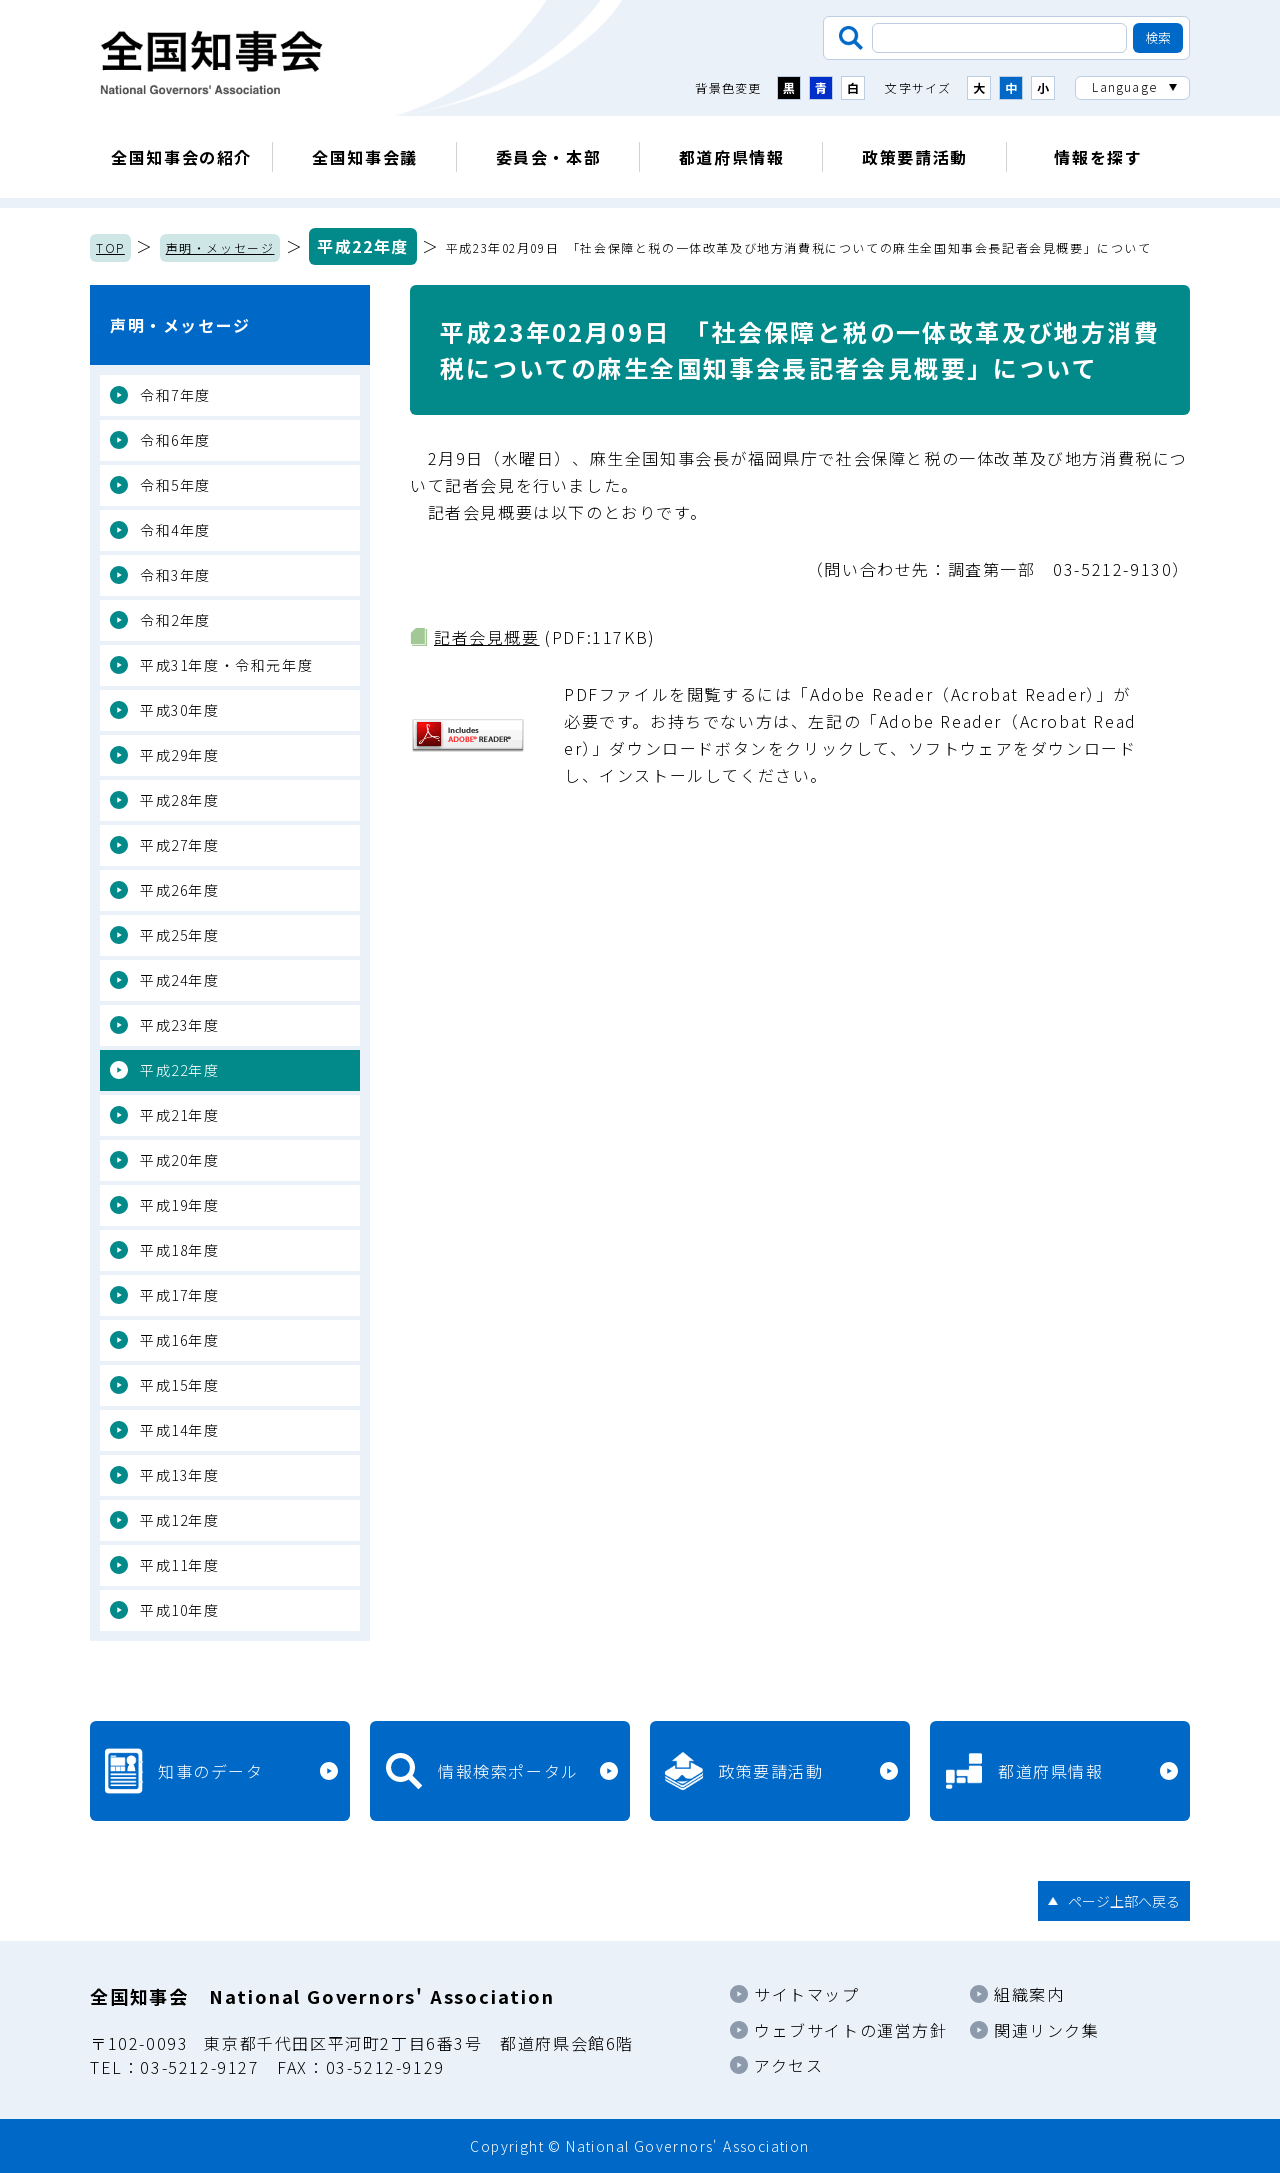 The image size is (1280, 2173). I want to click on 平成26年度, so click(180, 890).